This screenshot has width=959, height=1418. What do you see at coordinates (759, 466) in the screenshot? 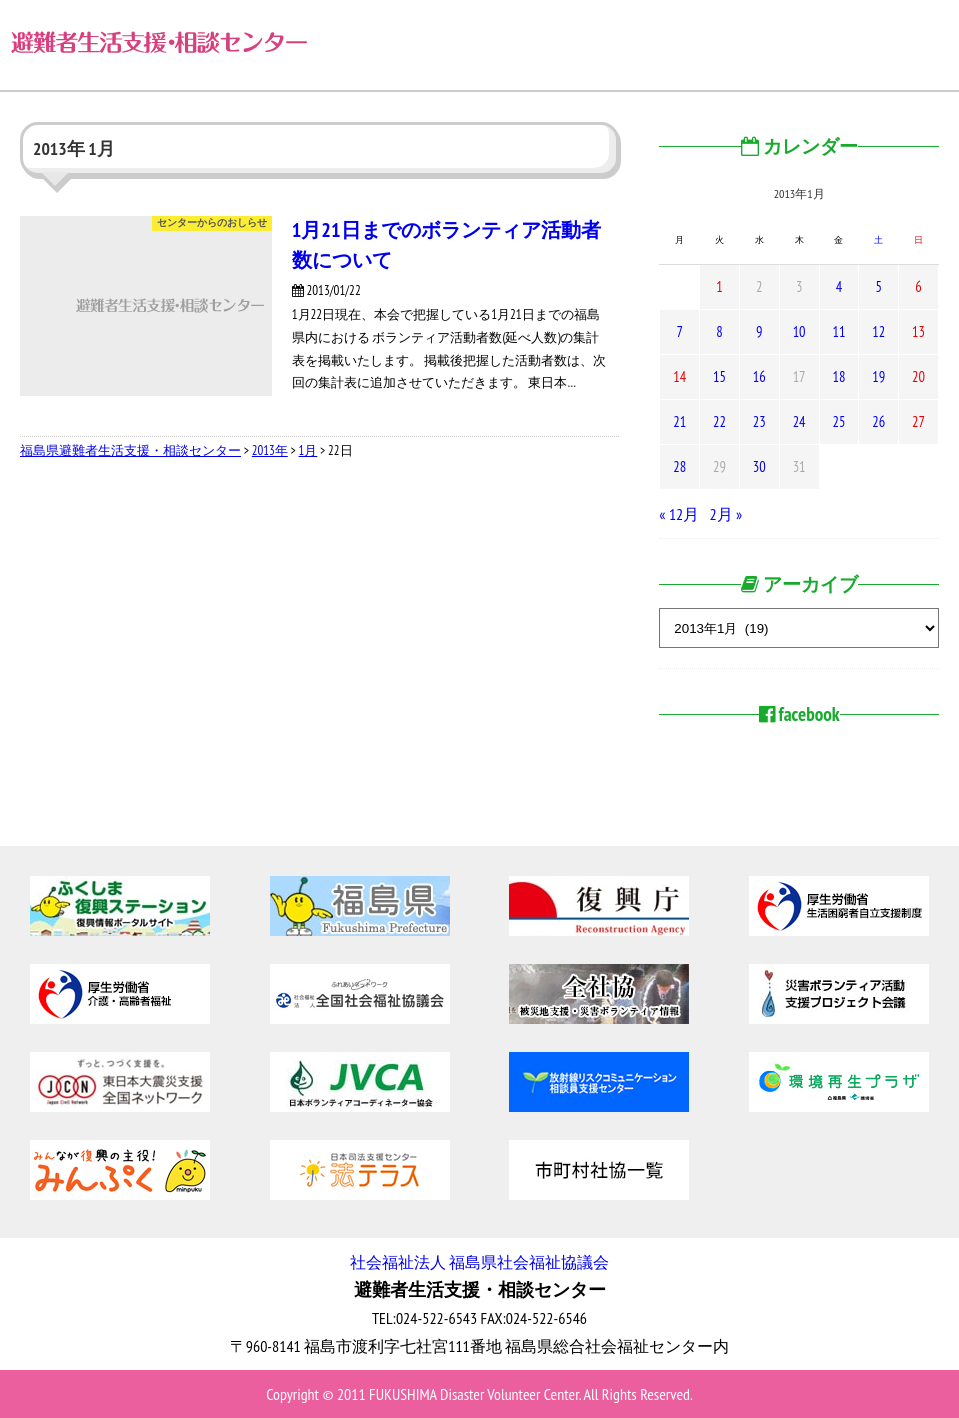
I see `30 [2013年1月30日 に投稿を公開]` at bounding box center [759, 466].